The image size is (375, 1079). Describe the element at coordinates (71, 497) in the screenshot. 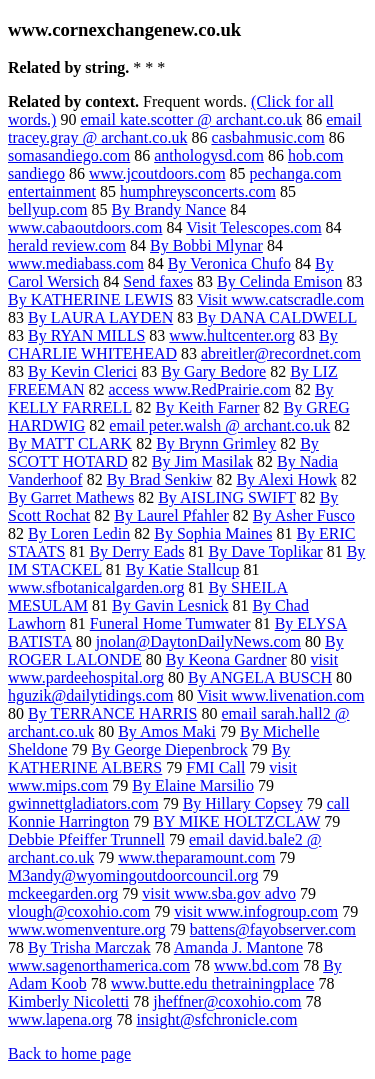

I see `By Garret Mathews` at that location.